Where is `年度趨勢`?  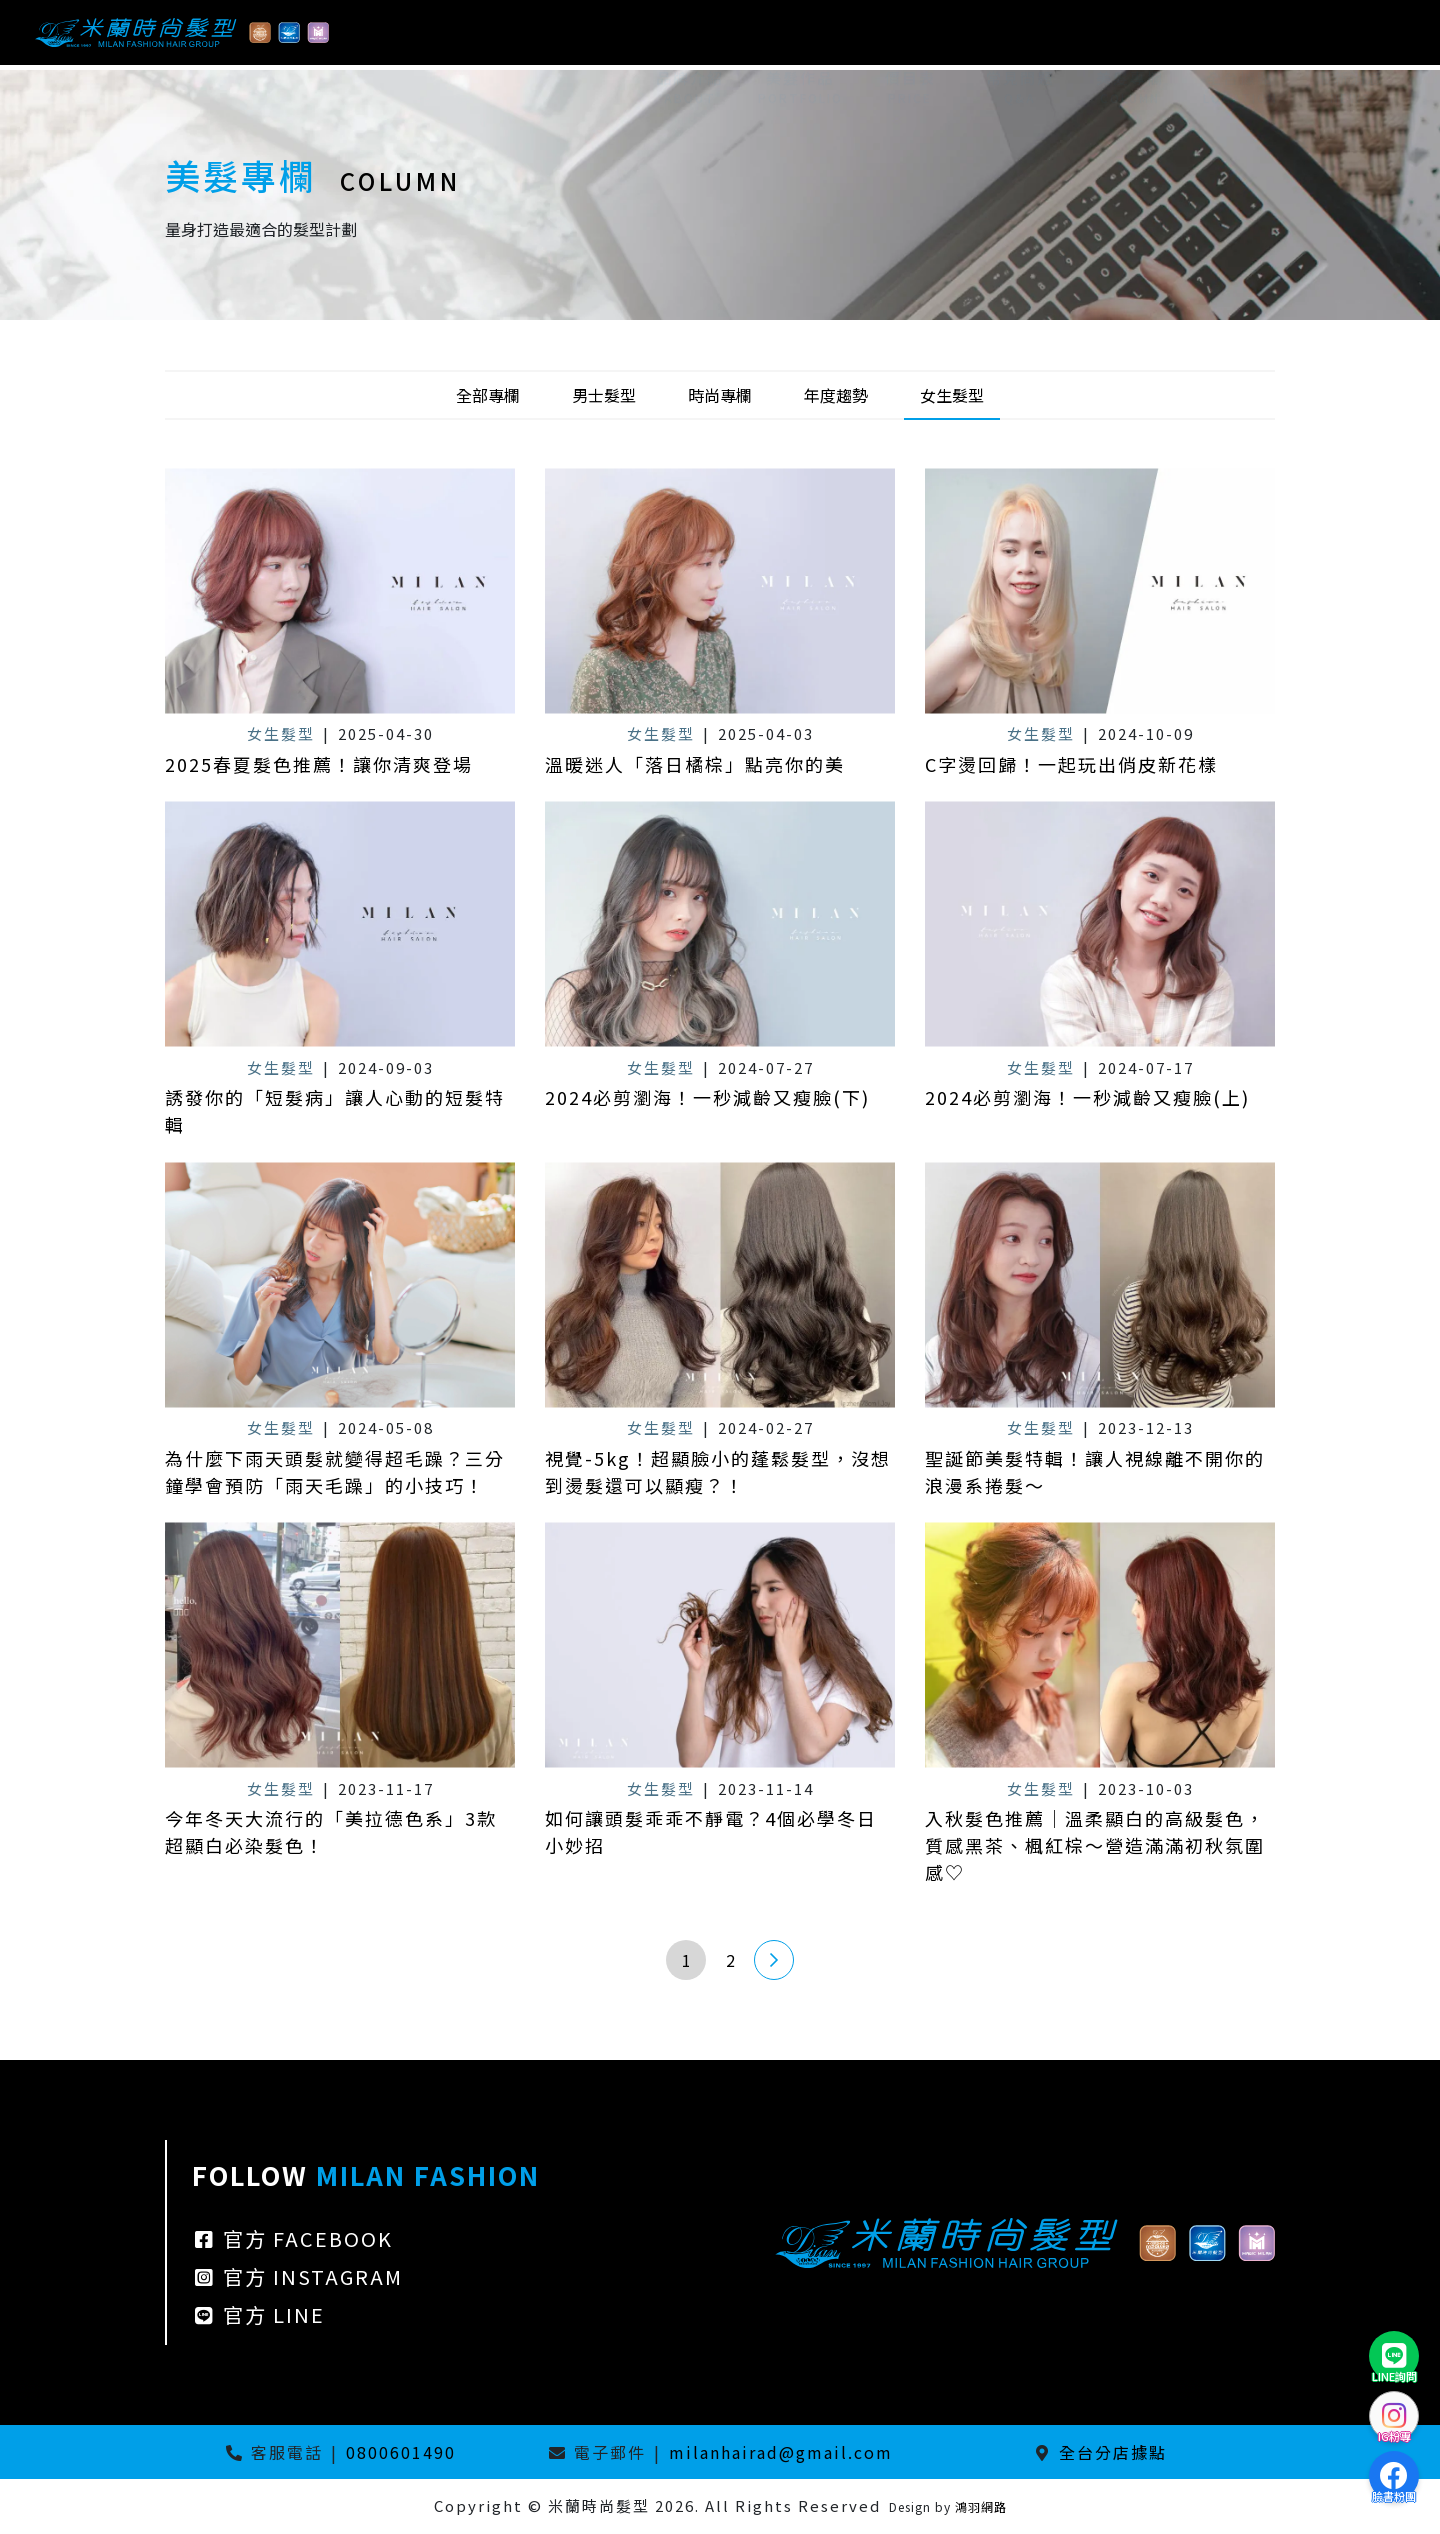 年度趨勢 is located at coordinates (836, 395).